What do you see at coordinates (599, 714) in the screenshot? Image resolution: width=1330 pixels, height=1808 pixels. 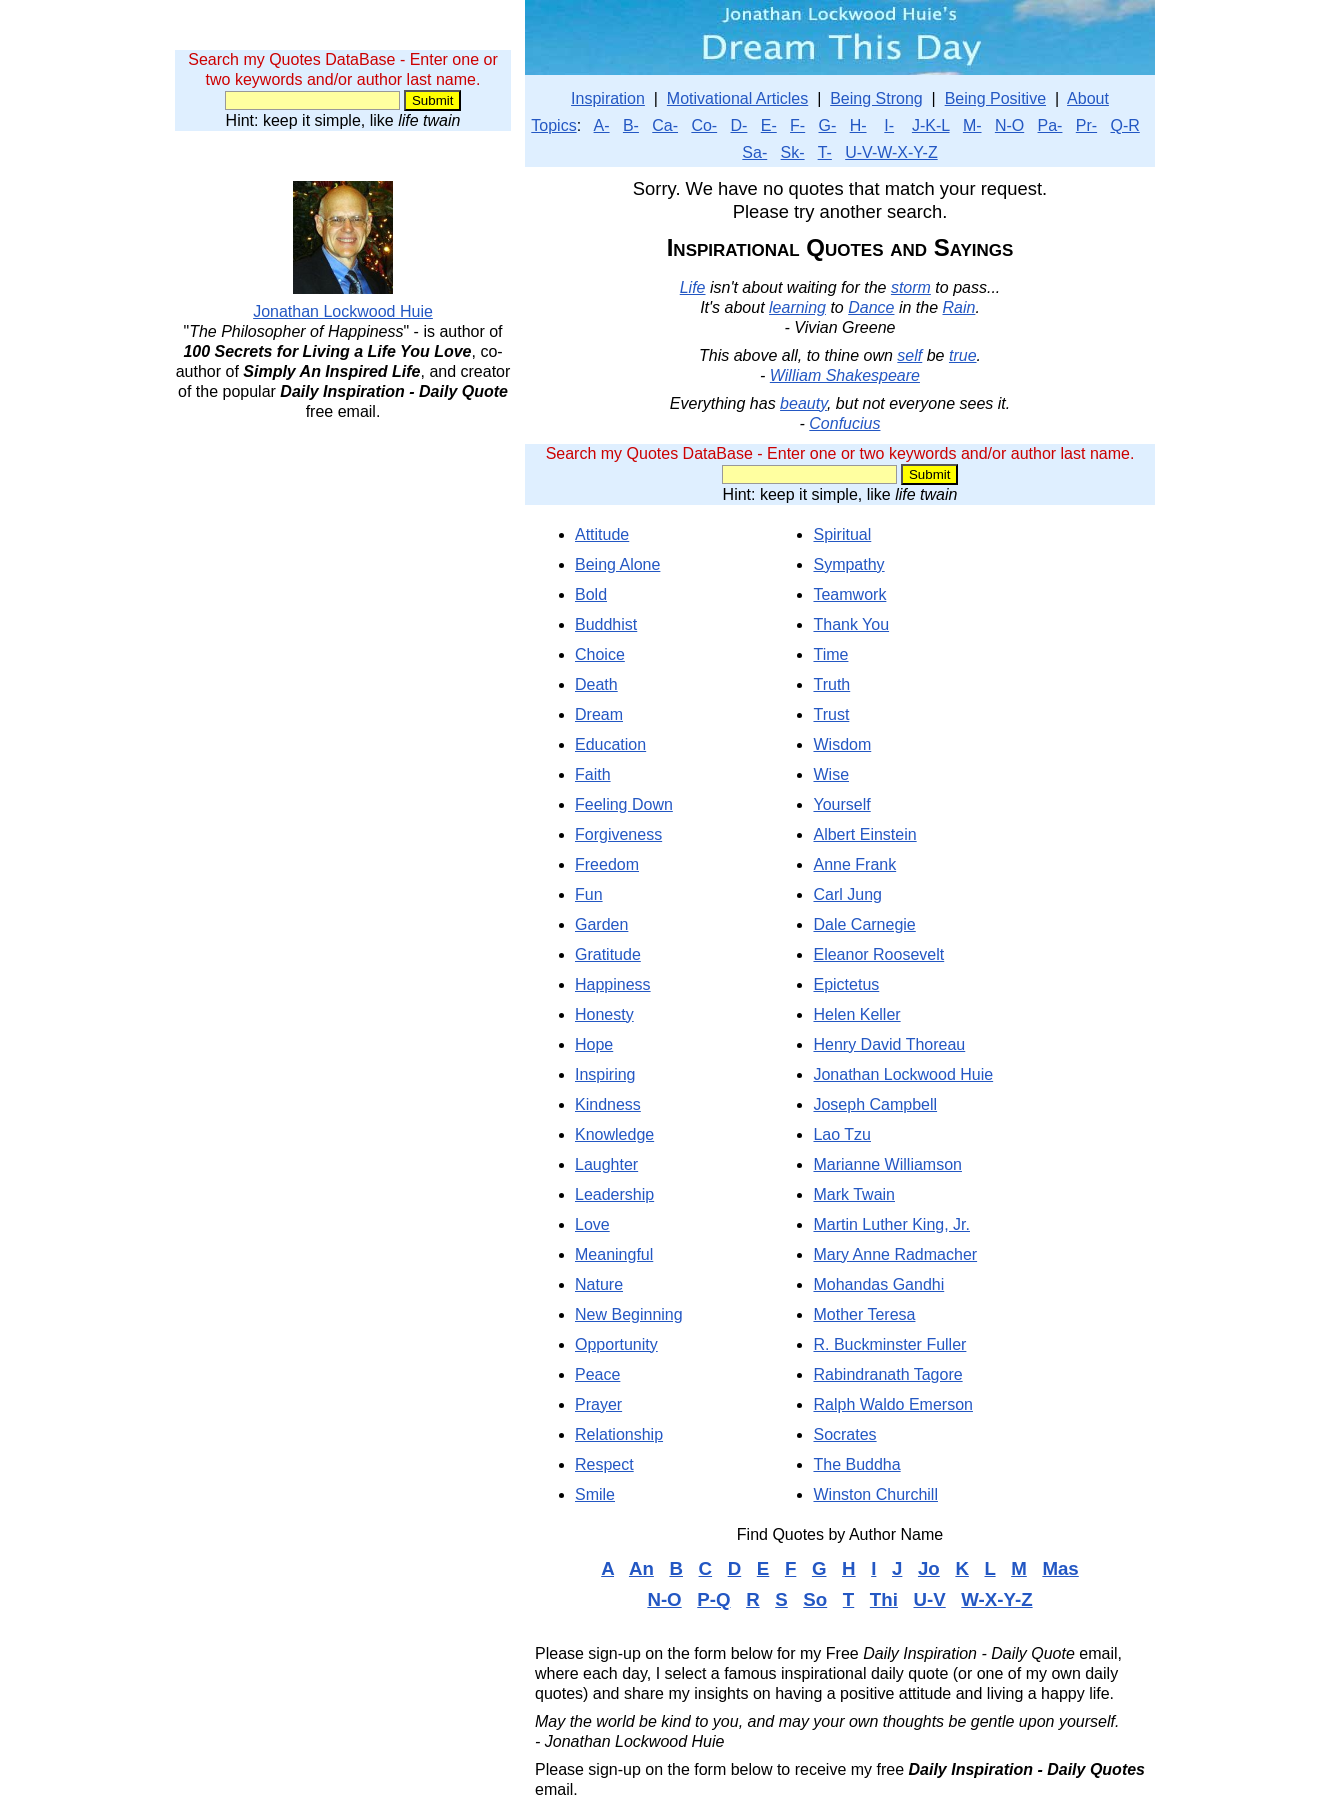 I see `Dream` at bounding box center [599, 714].